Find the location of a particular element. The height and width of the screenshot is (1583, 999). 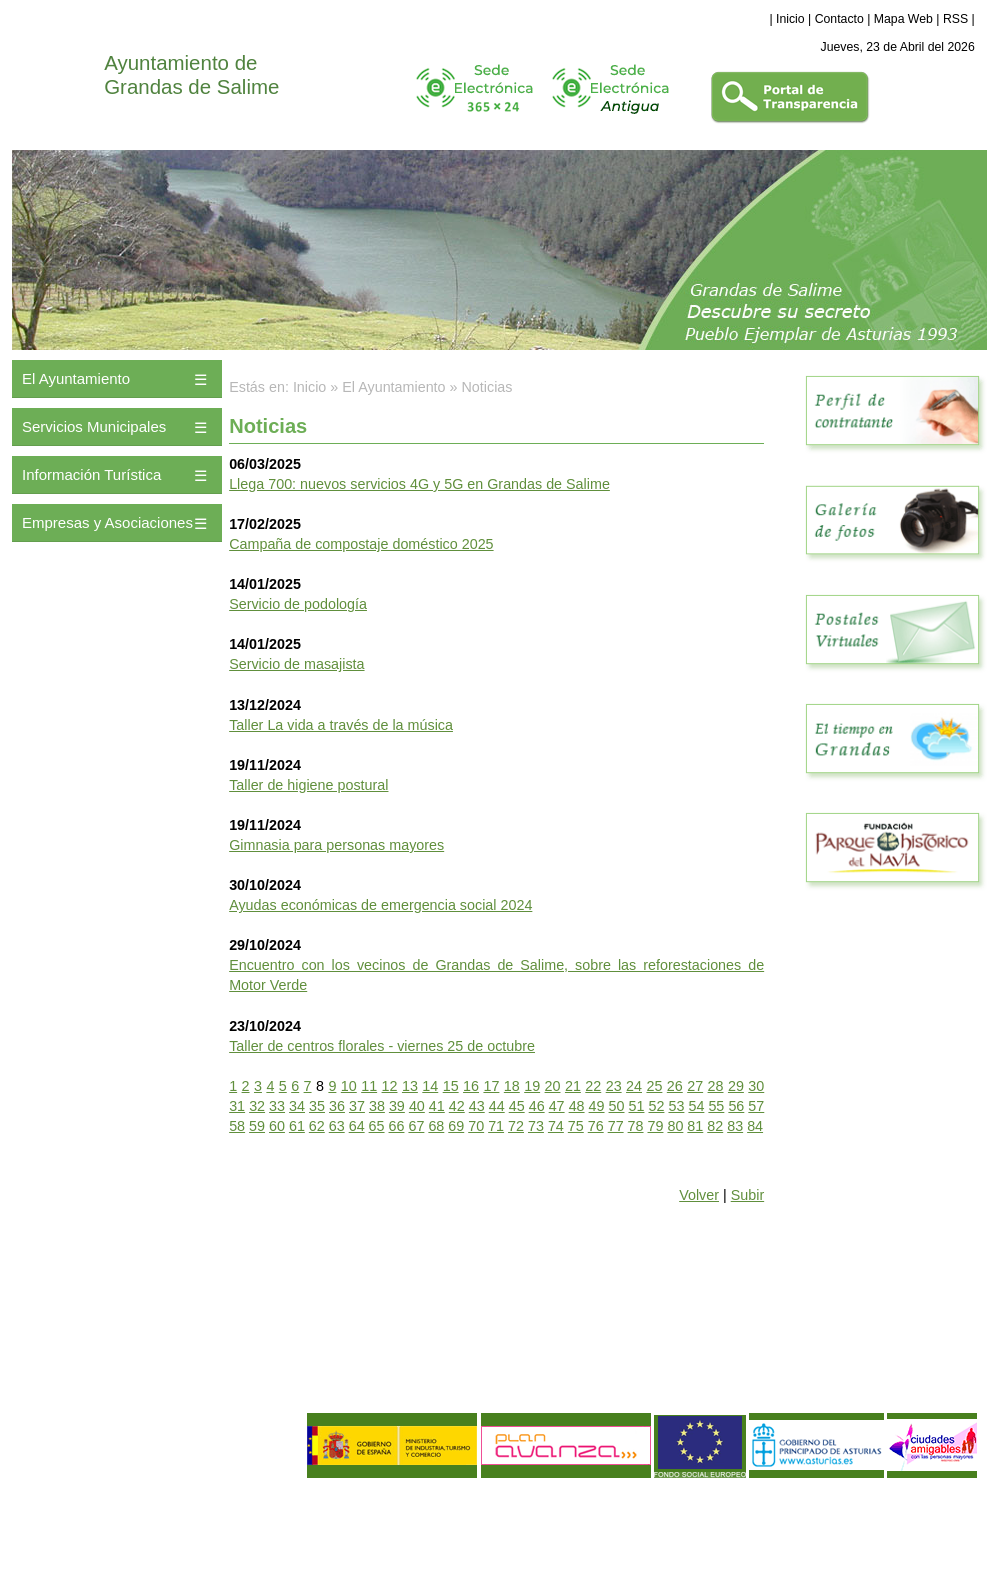

70 is located at coordinates (476, 1126).